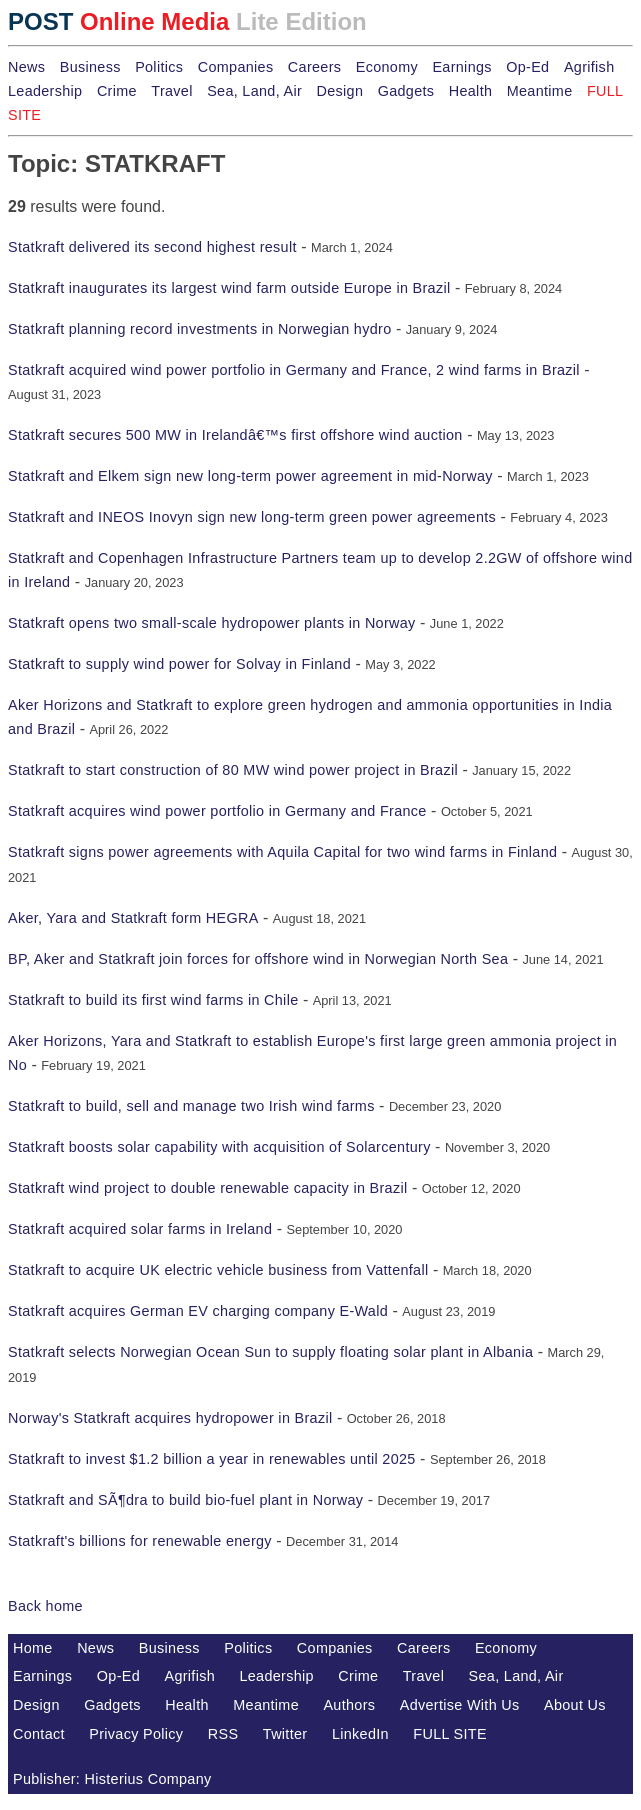 The width and height of the screenshot is (641, 1810). I want to click on Statkraft acquired solar farms in Ireland, so click(140, 1229).